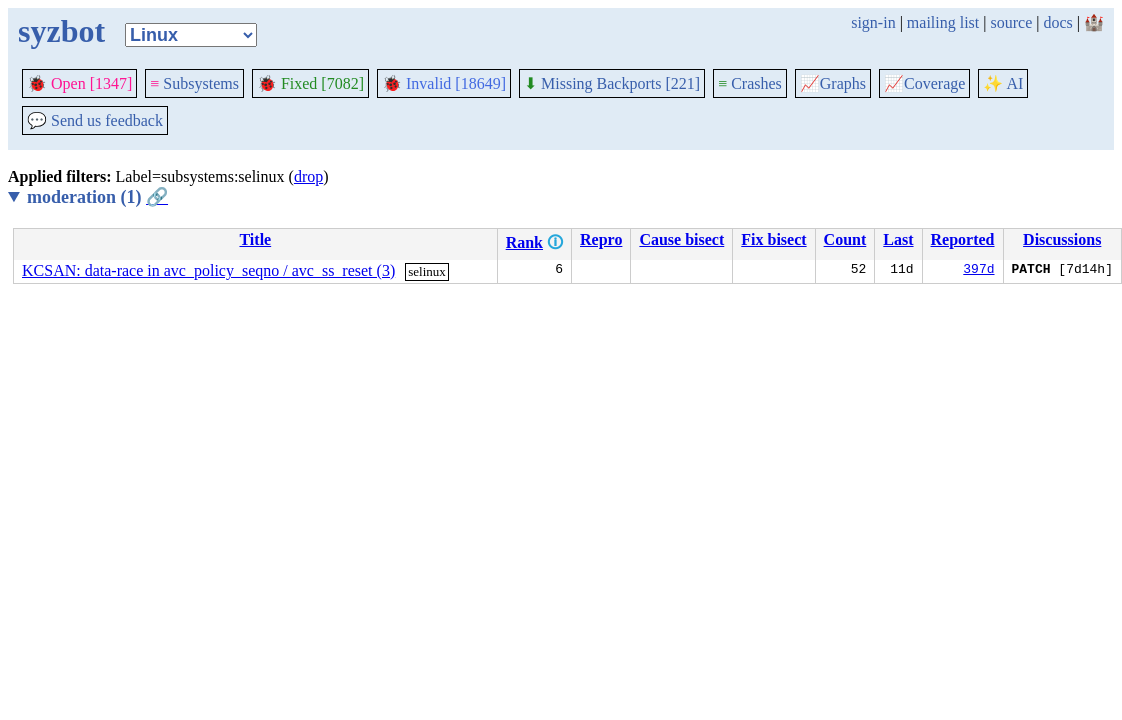  Describe the element at coordinates (898, 239) in the screenshot. I see `Last` at that location.